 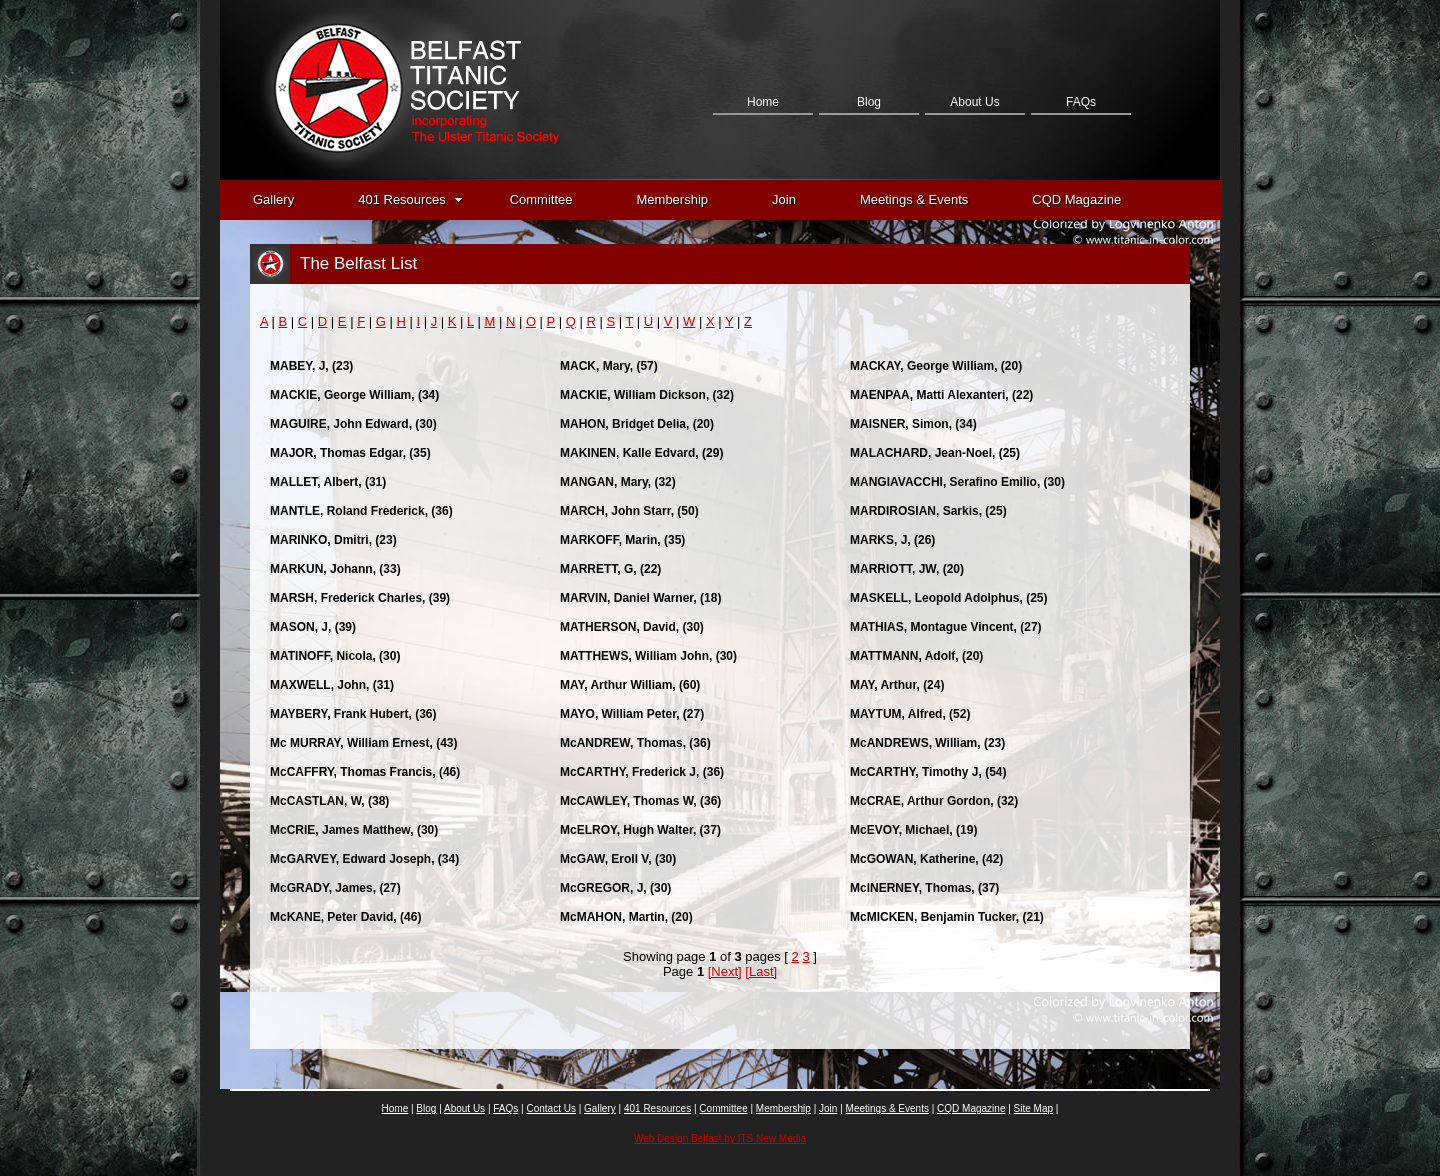 What do you see at coordinates (1076, 199) in the screenshot?
I see `CQD Magazine` at bounding box center [1076, 199].